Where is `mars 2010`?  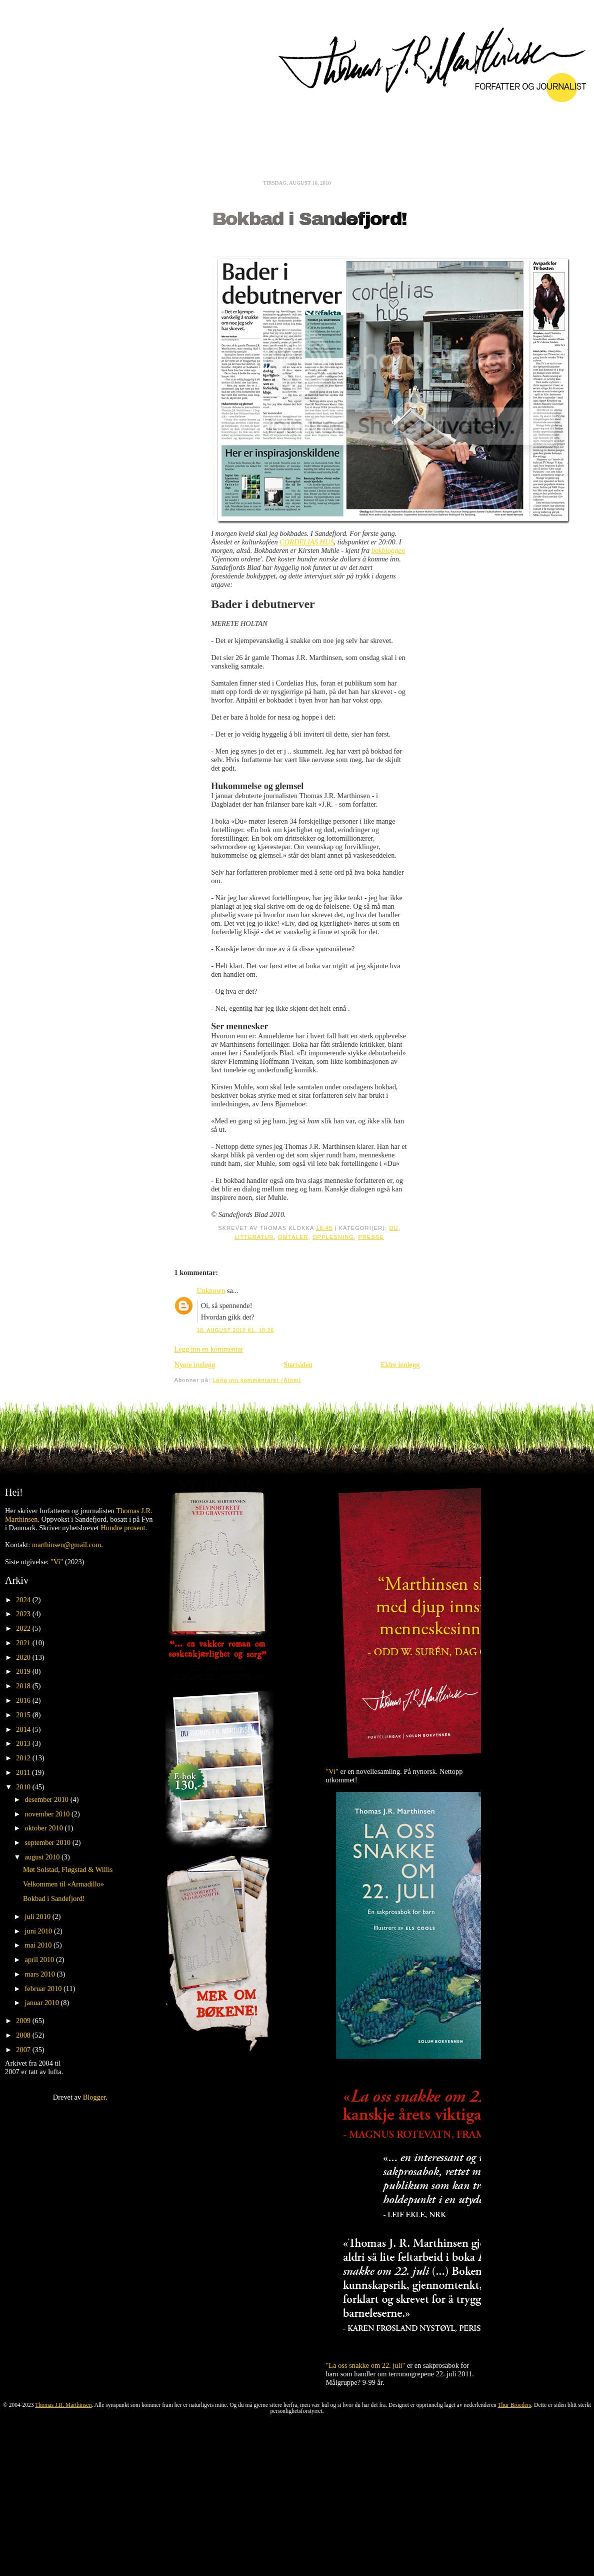
mars 2010 is located at coordinates (41, 1974).